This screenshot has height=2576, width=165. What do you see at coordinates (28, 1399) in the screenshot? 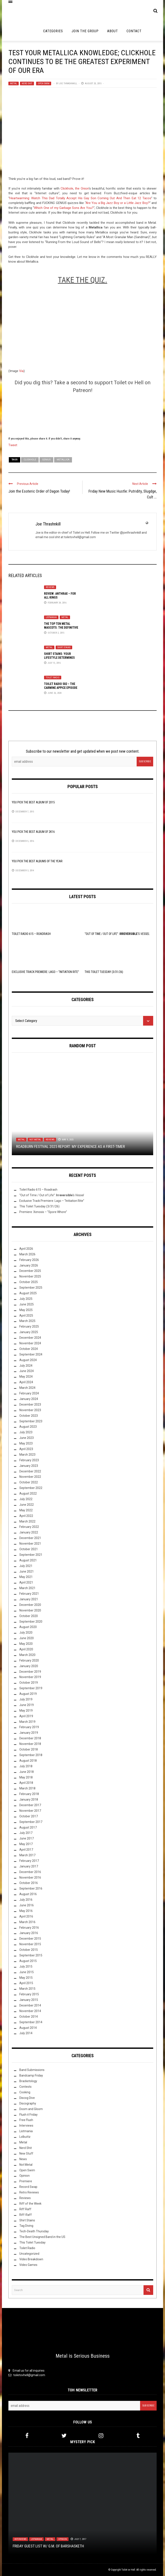
I see `January 2024` at bounding box center [28, 1399].